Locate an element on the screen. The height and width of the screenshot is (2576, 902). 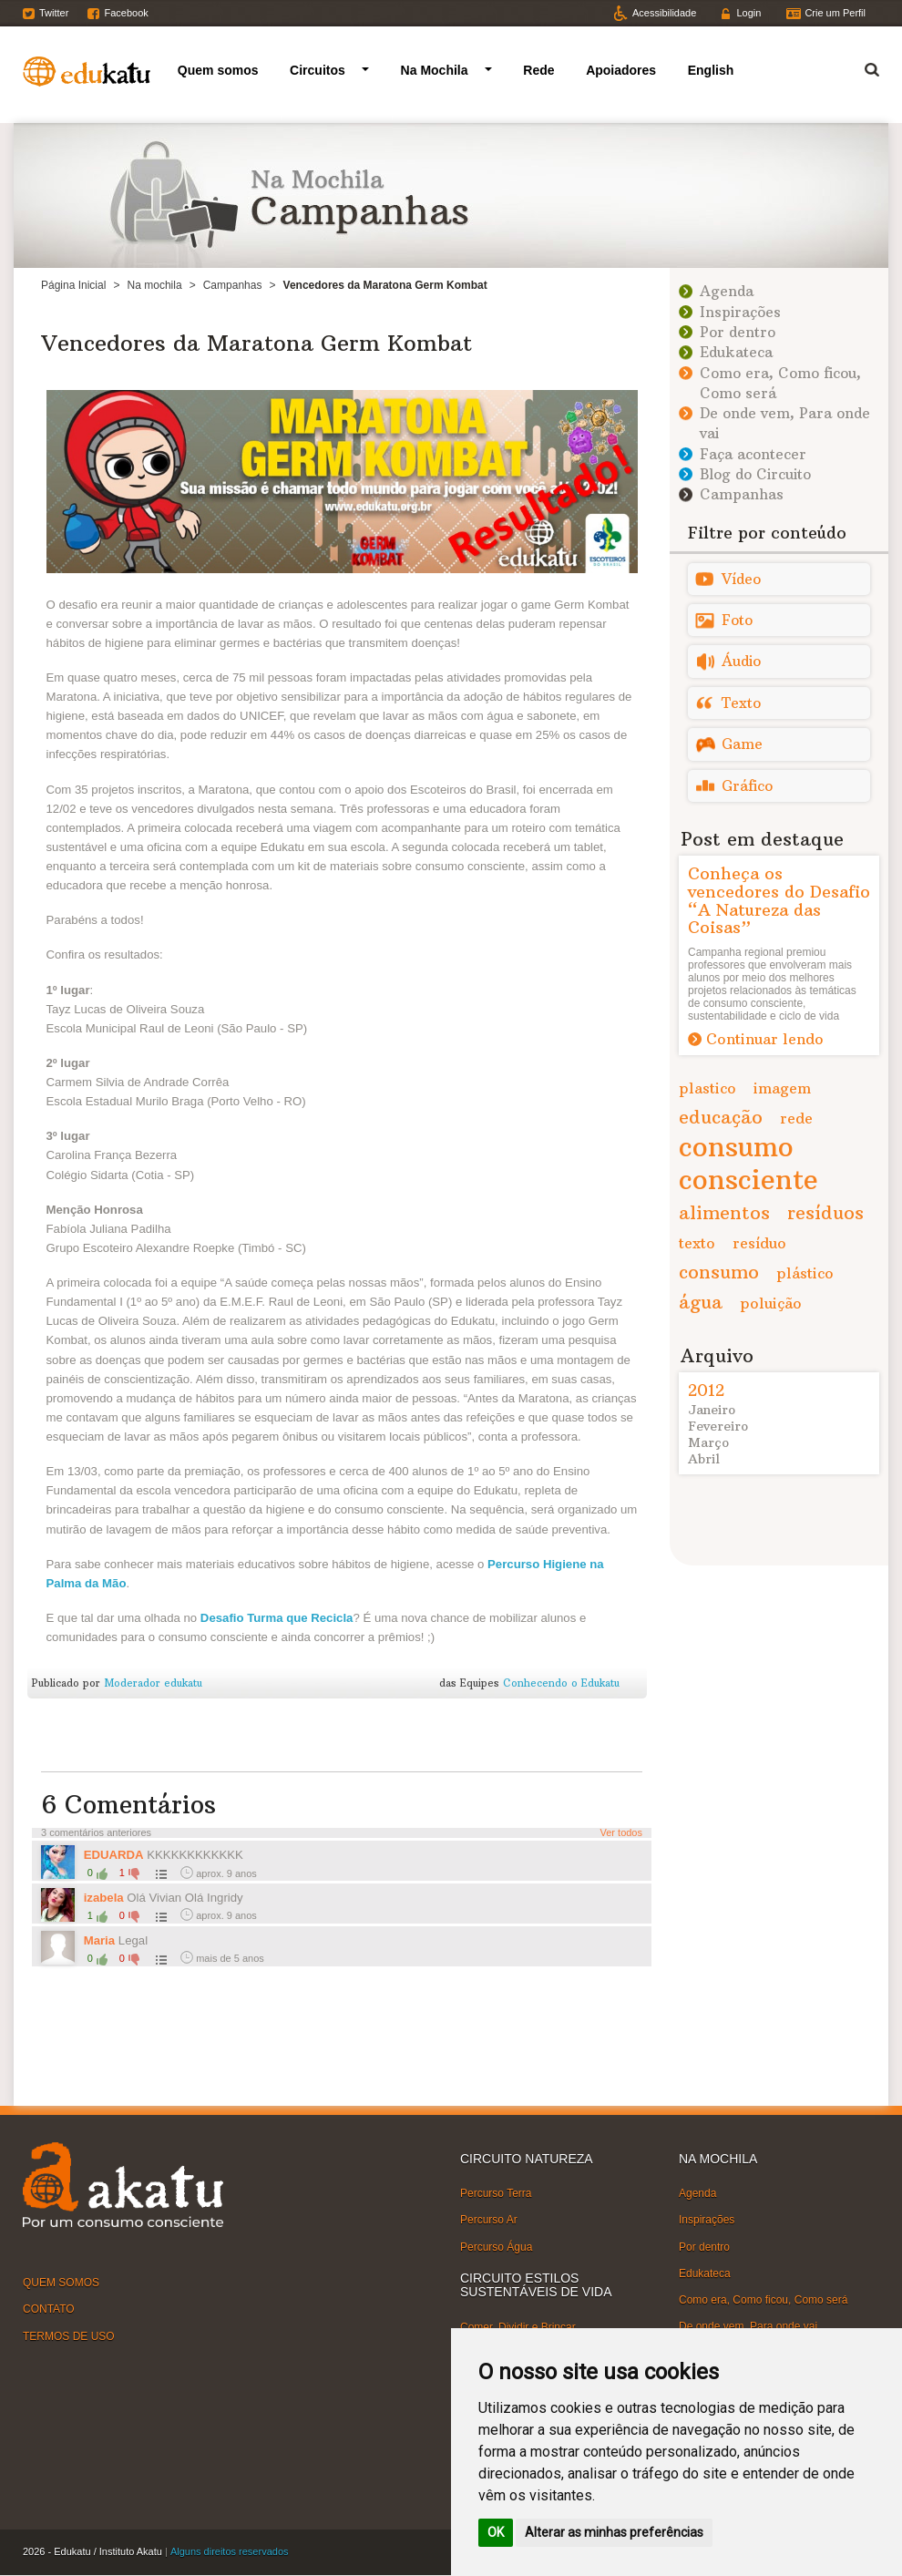
poluição is located at coordinates (771, 1303).